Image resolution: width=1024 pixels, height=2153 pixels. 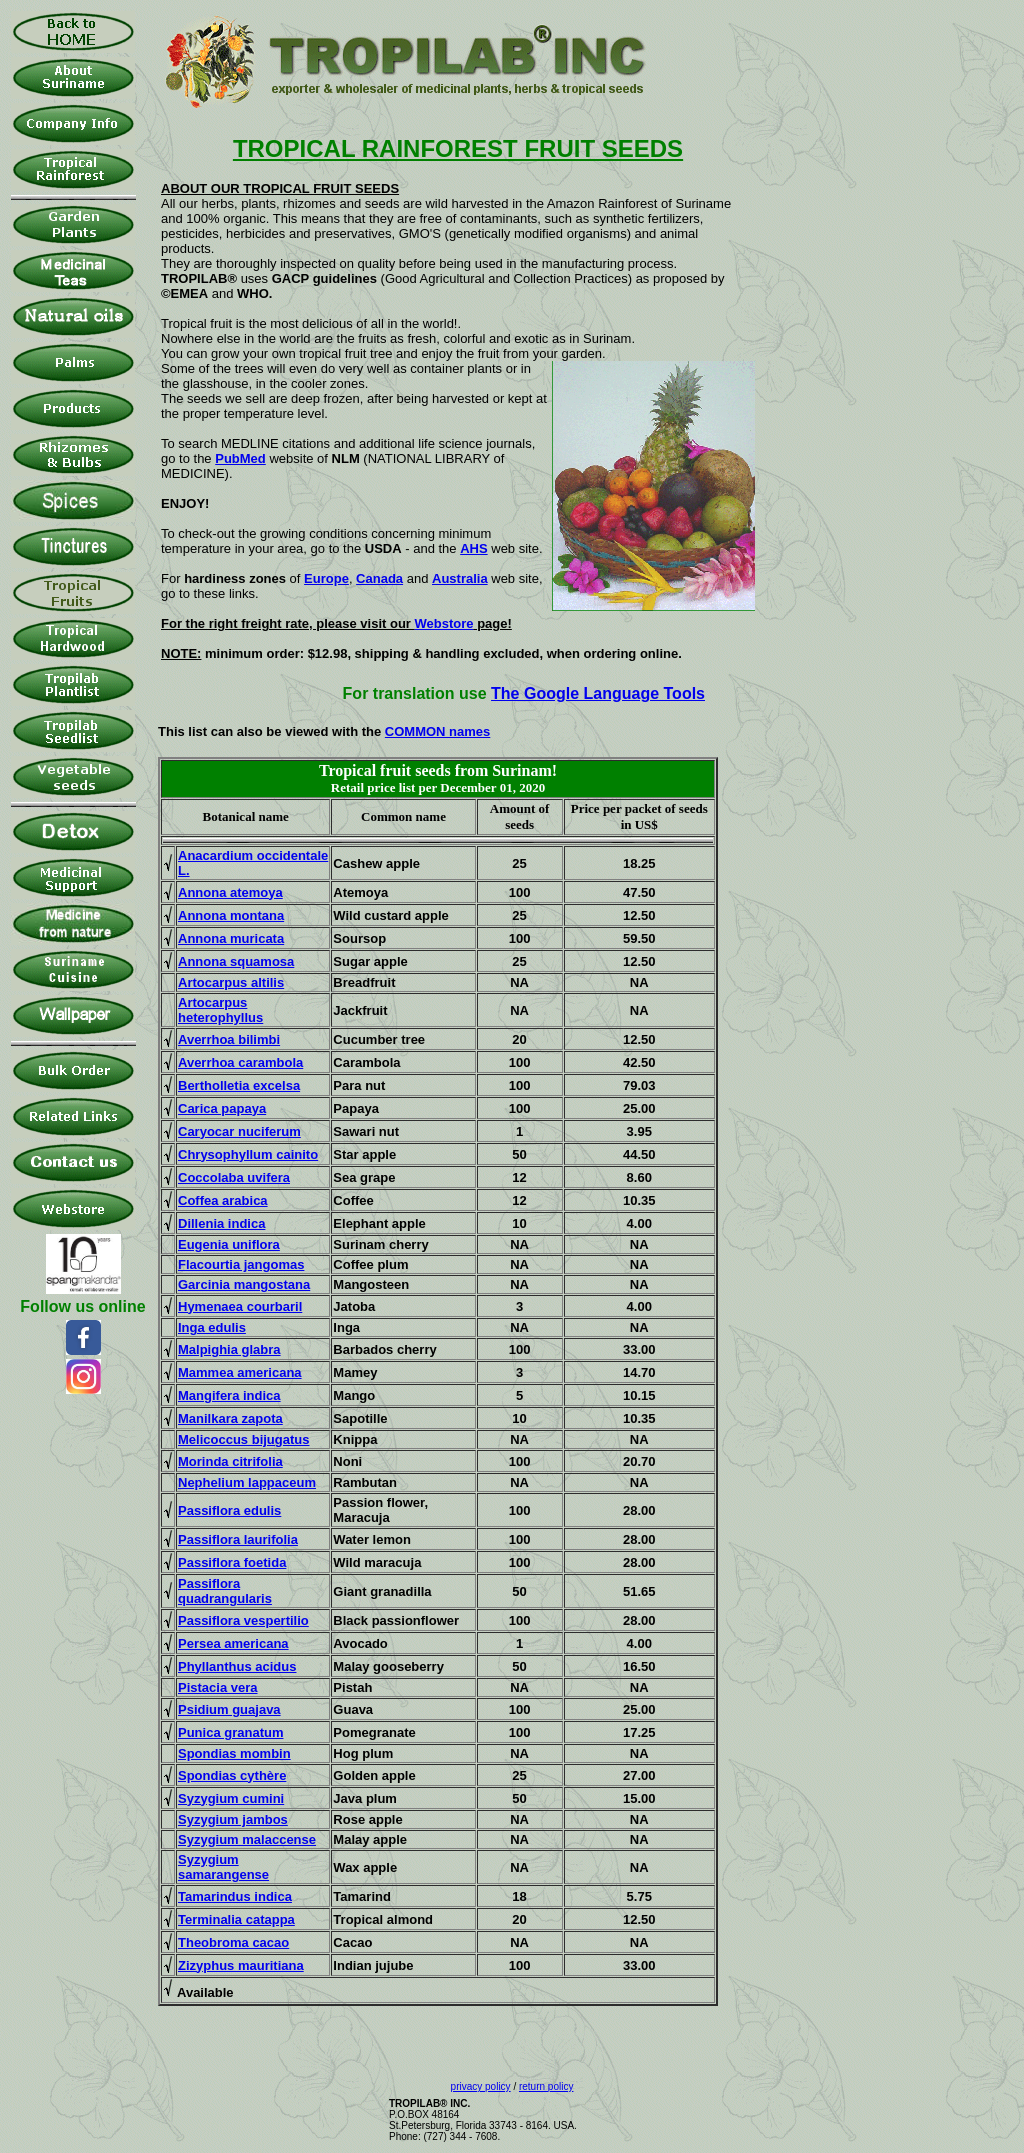 I want to click on Nephelium lappaceum, so click(x=247, y=1482).